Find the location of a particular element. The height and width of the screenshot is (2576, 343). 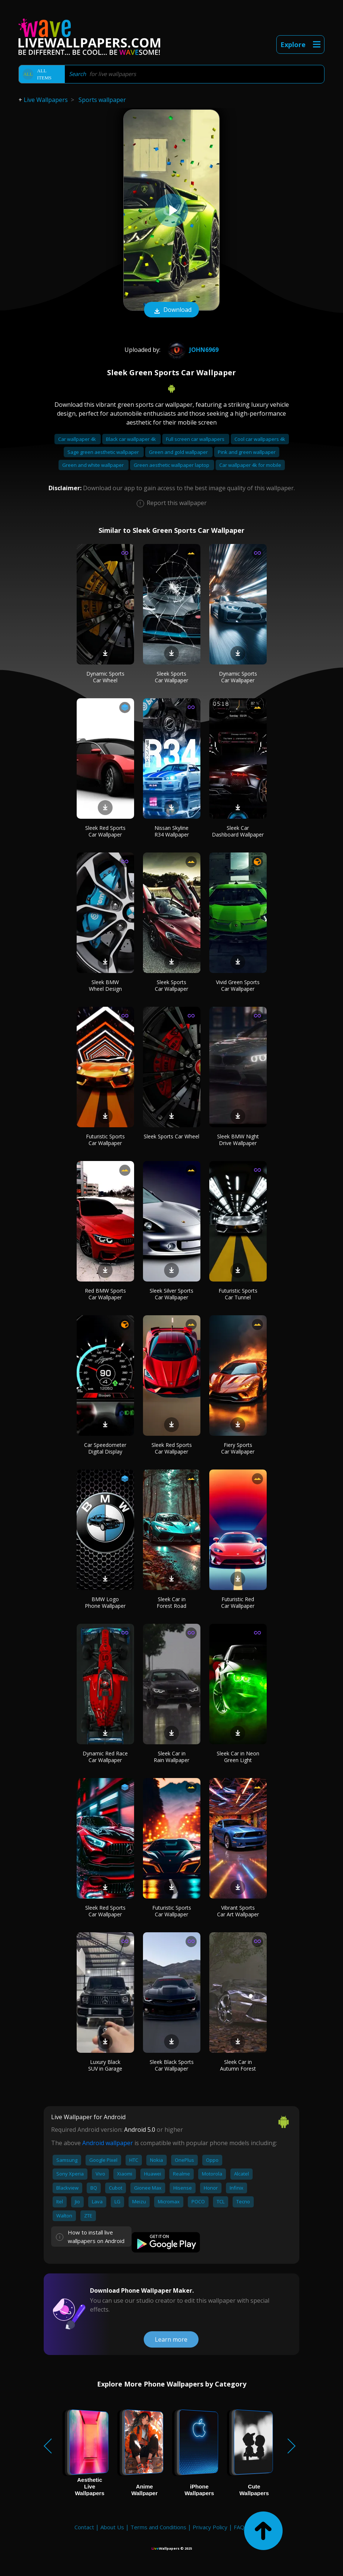

Sports wallpaper is located at coordinates (102, 100).